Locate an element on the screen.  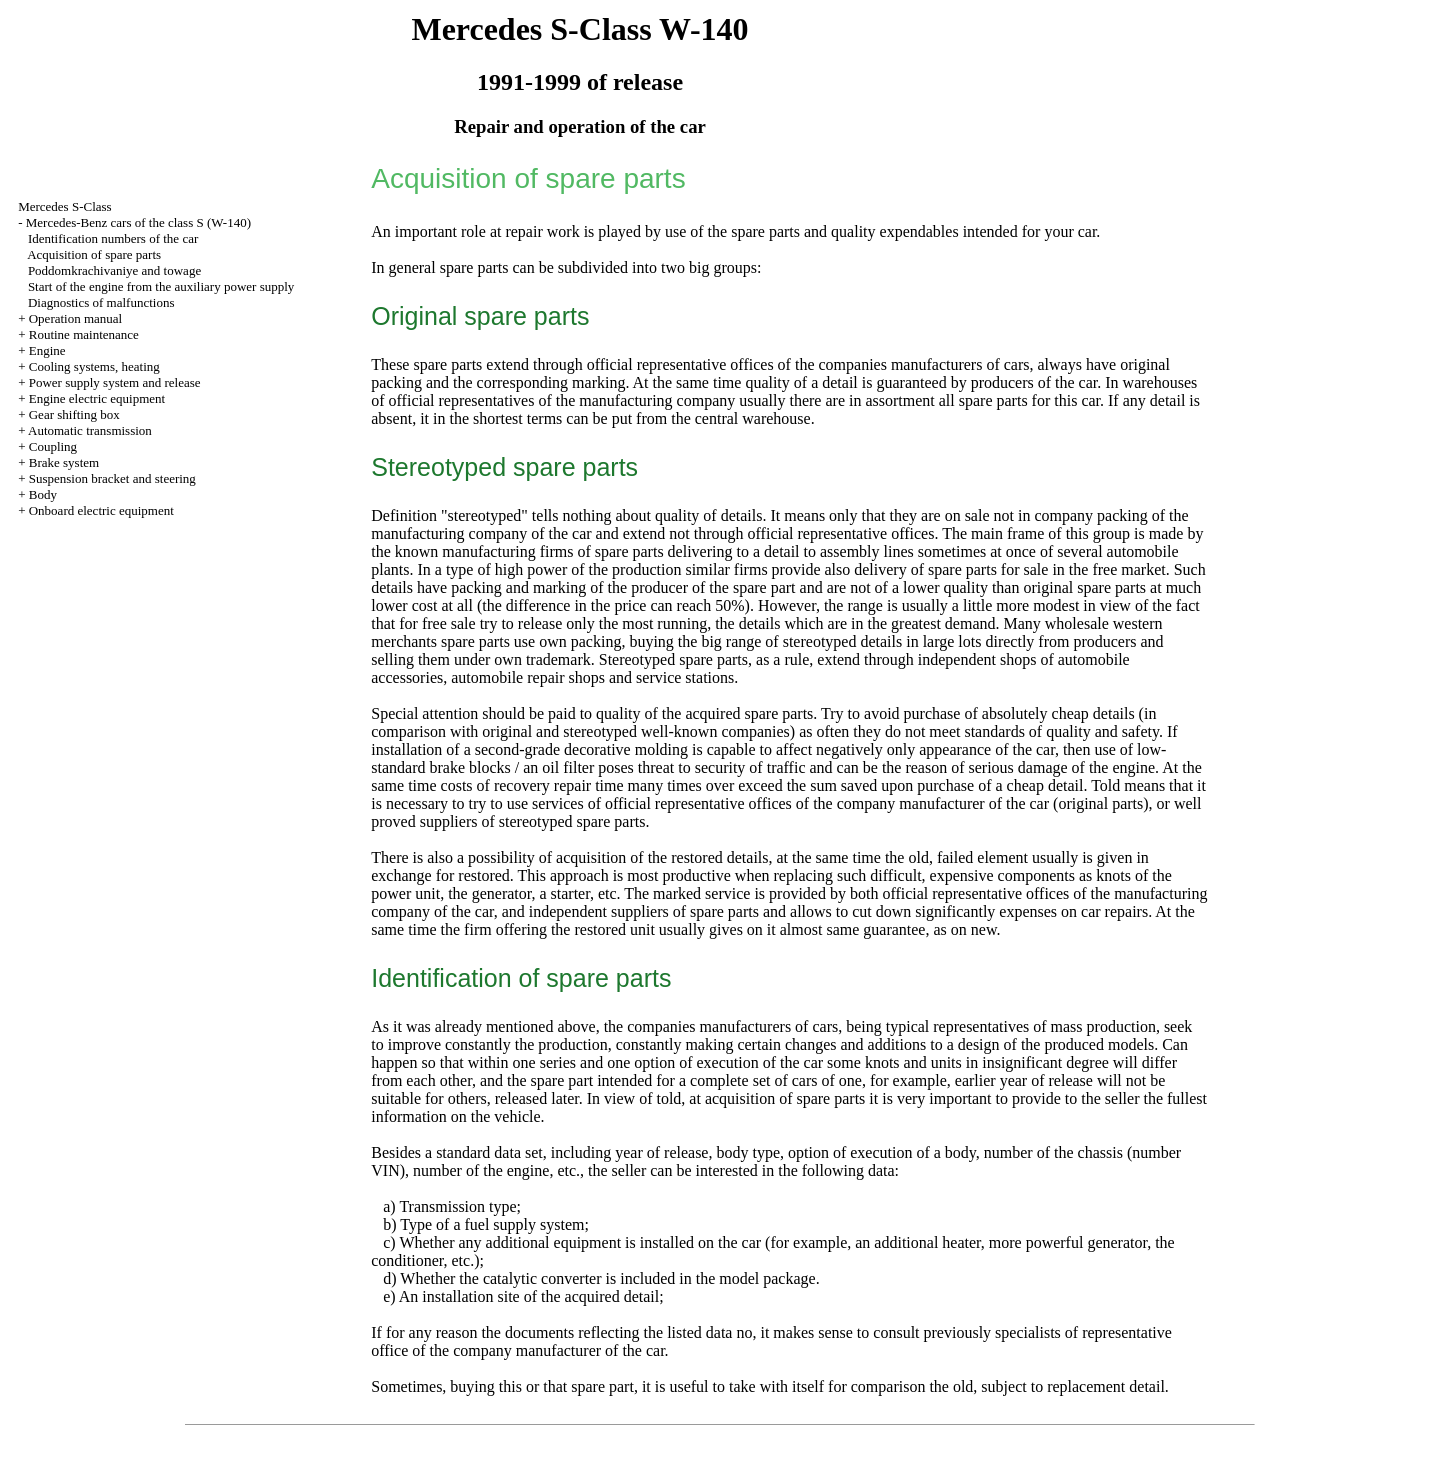
Mercedes S-Class is located at coordinates (65, 206).